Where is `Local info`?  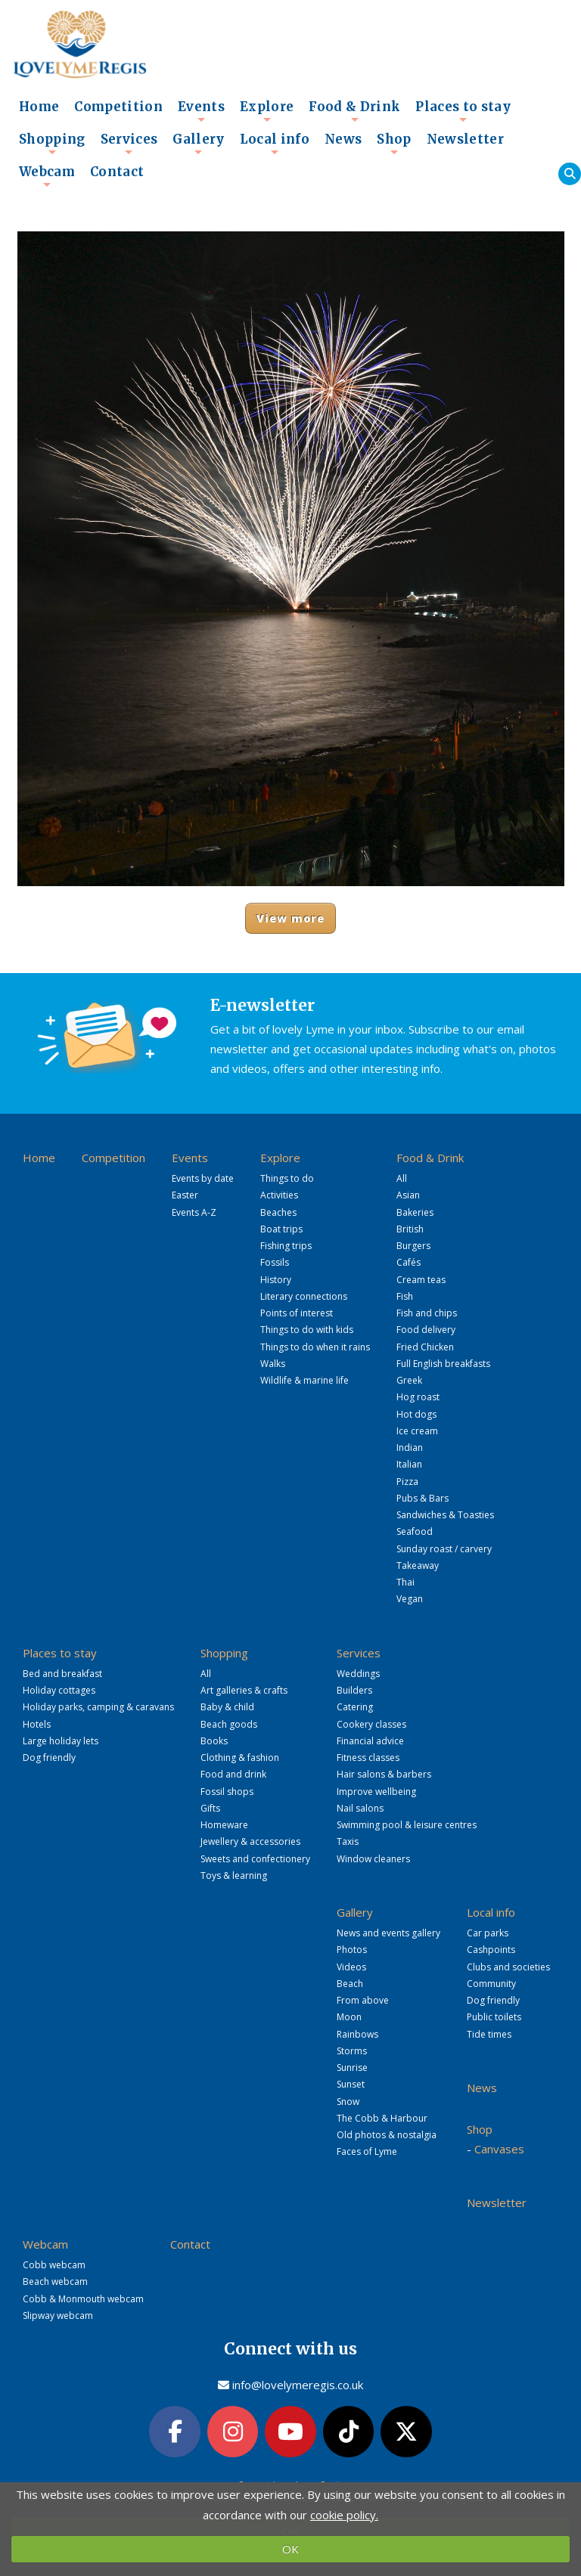
Local info is located at coordinates (274, 144).